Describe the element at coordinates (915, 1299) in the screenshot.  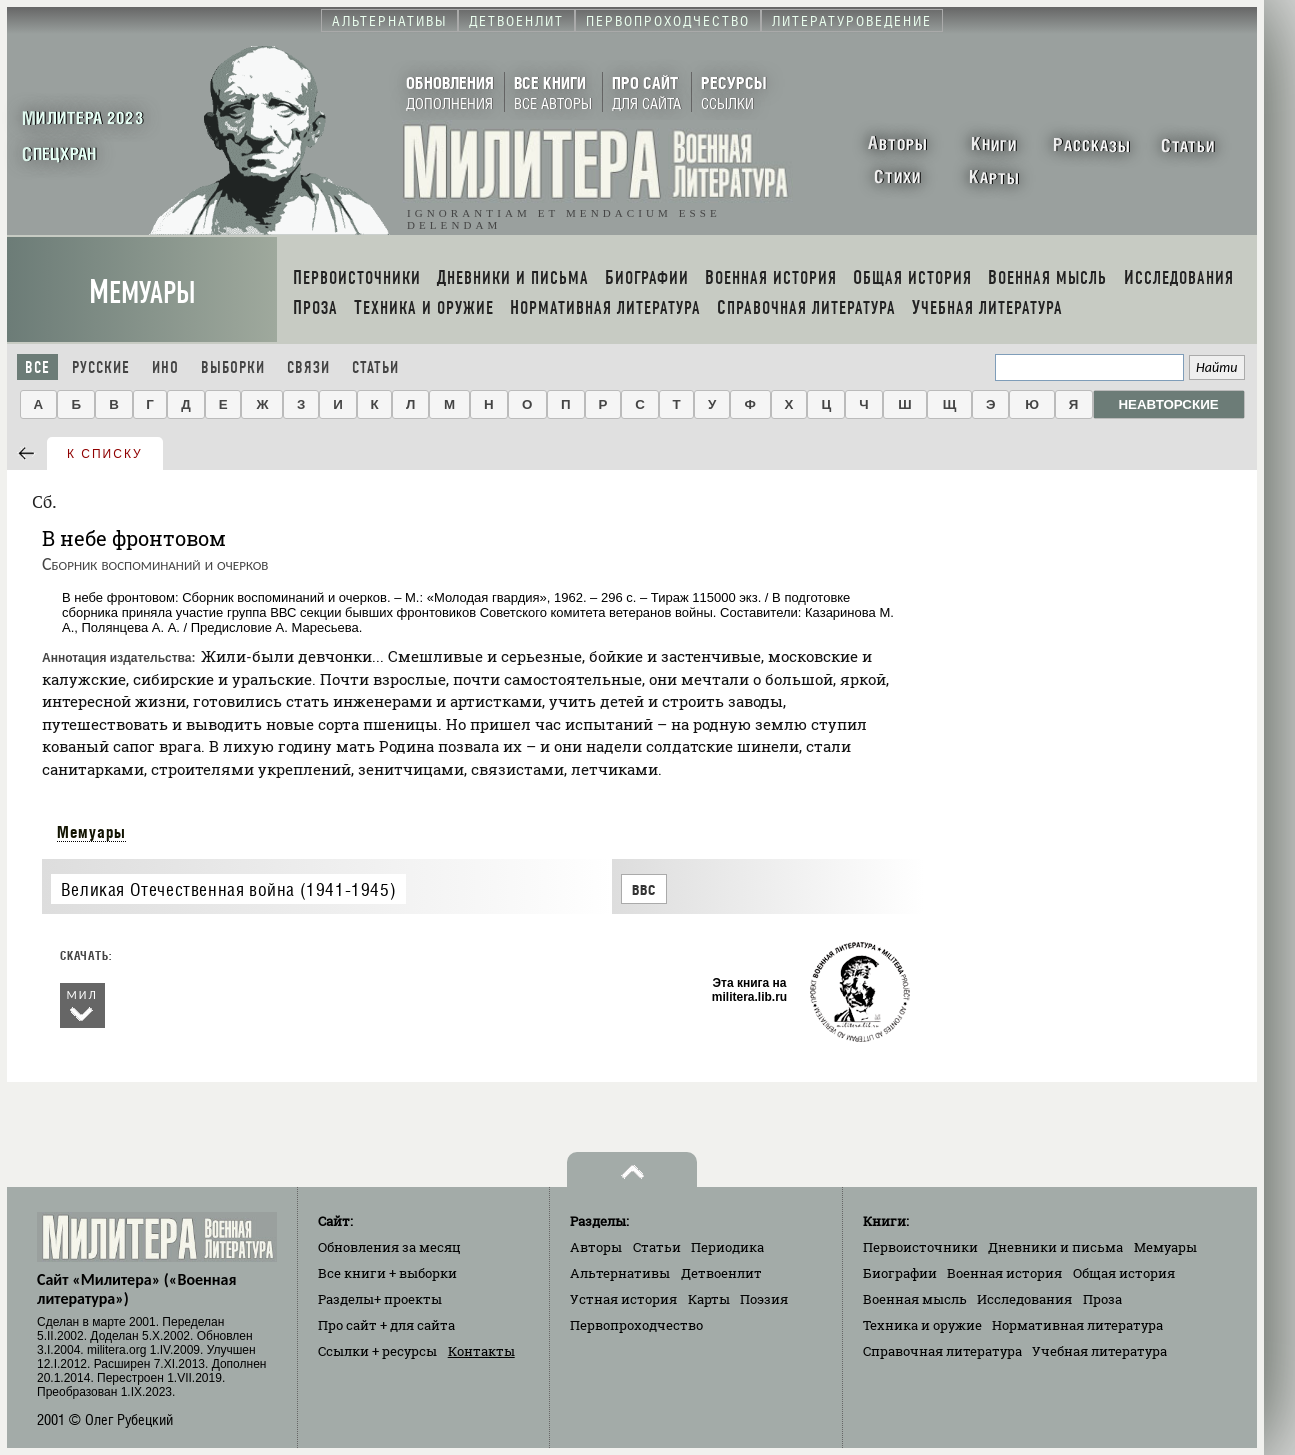
I see `Военная мысль` at that location.